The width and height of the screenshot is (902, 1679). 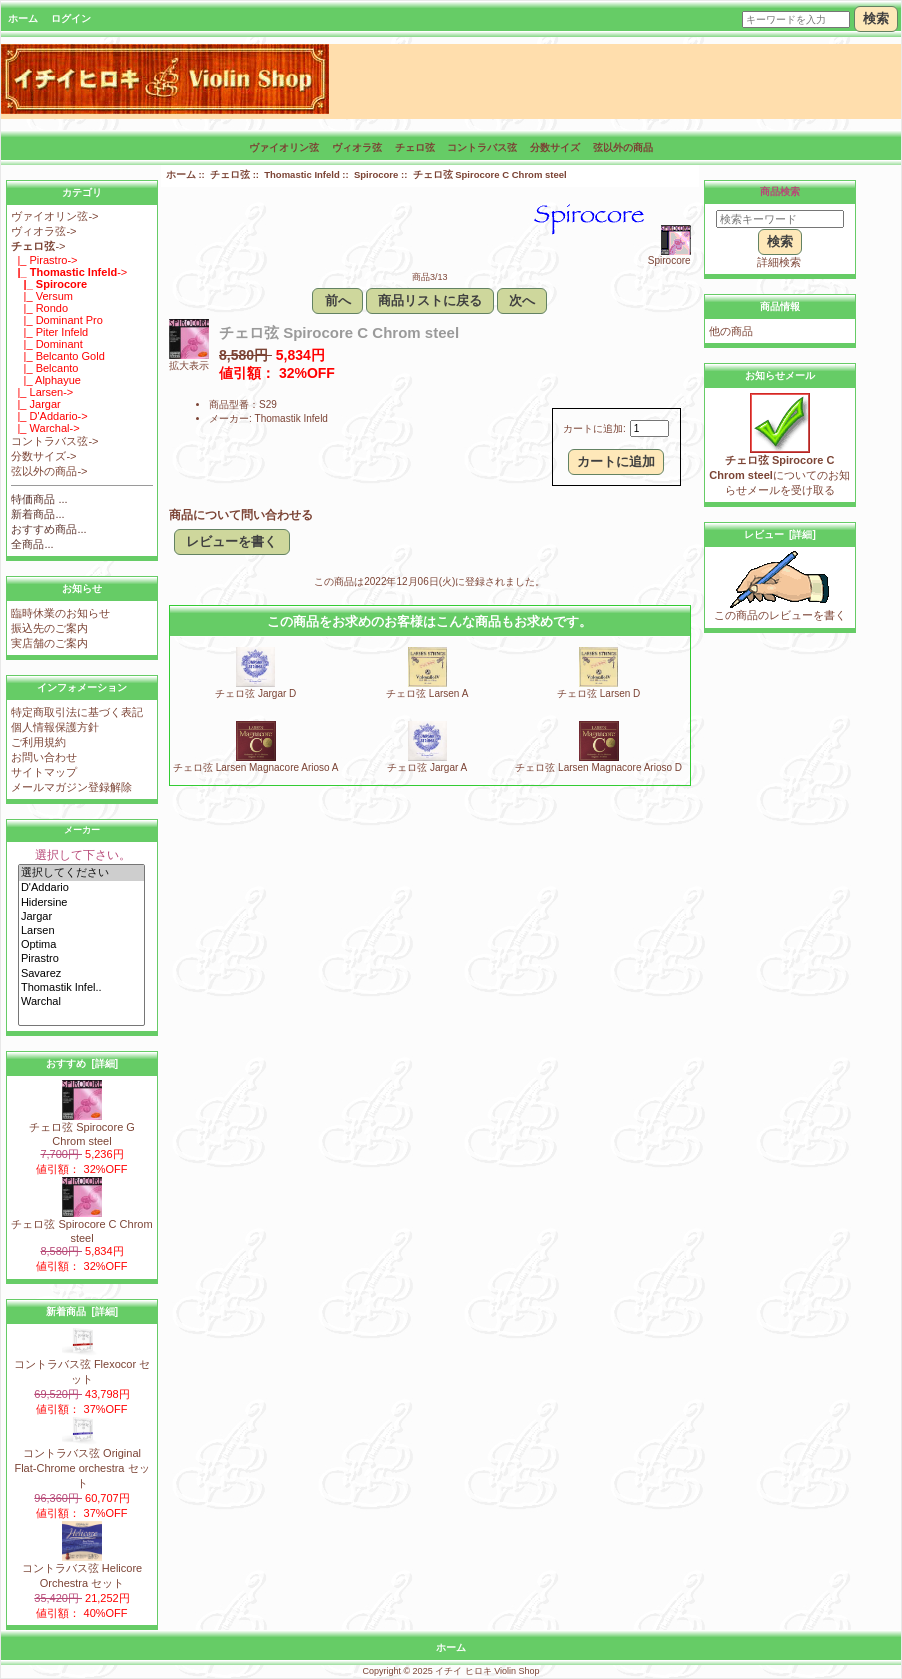 What do you see at coordinates (82, 1311) in the screenshot?
I see `新着商品 [詳細]` at bounding box center [82, 1311].